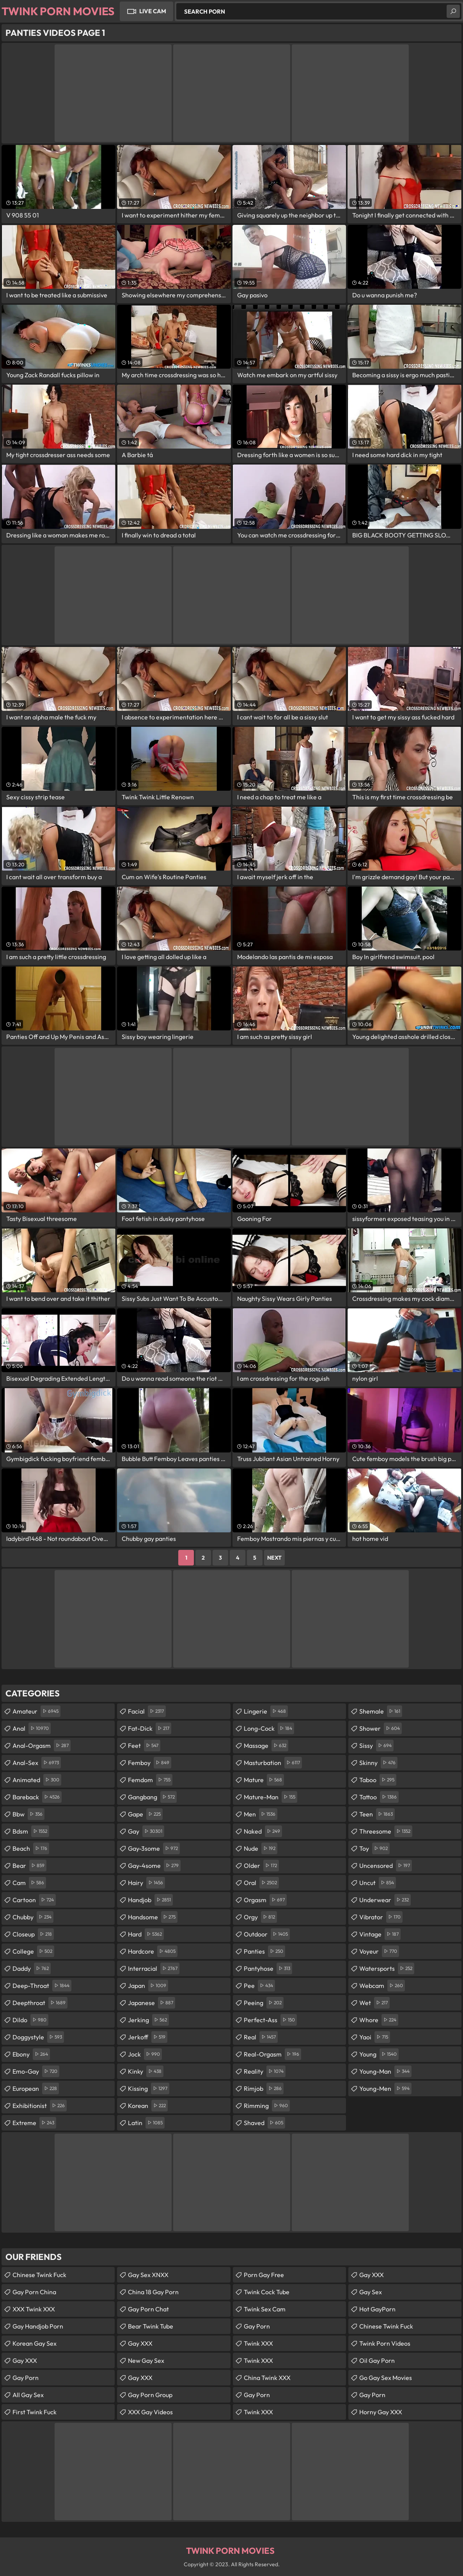 The height and width of the screenshot is (2576, 463). What do you see at coordinates (150, 1900) in the screenshot?
I see `handjob` at bounding box center [150, 1900].